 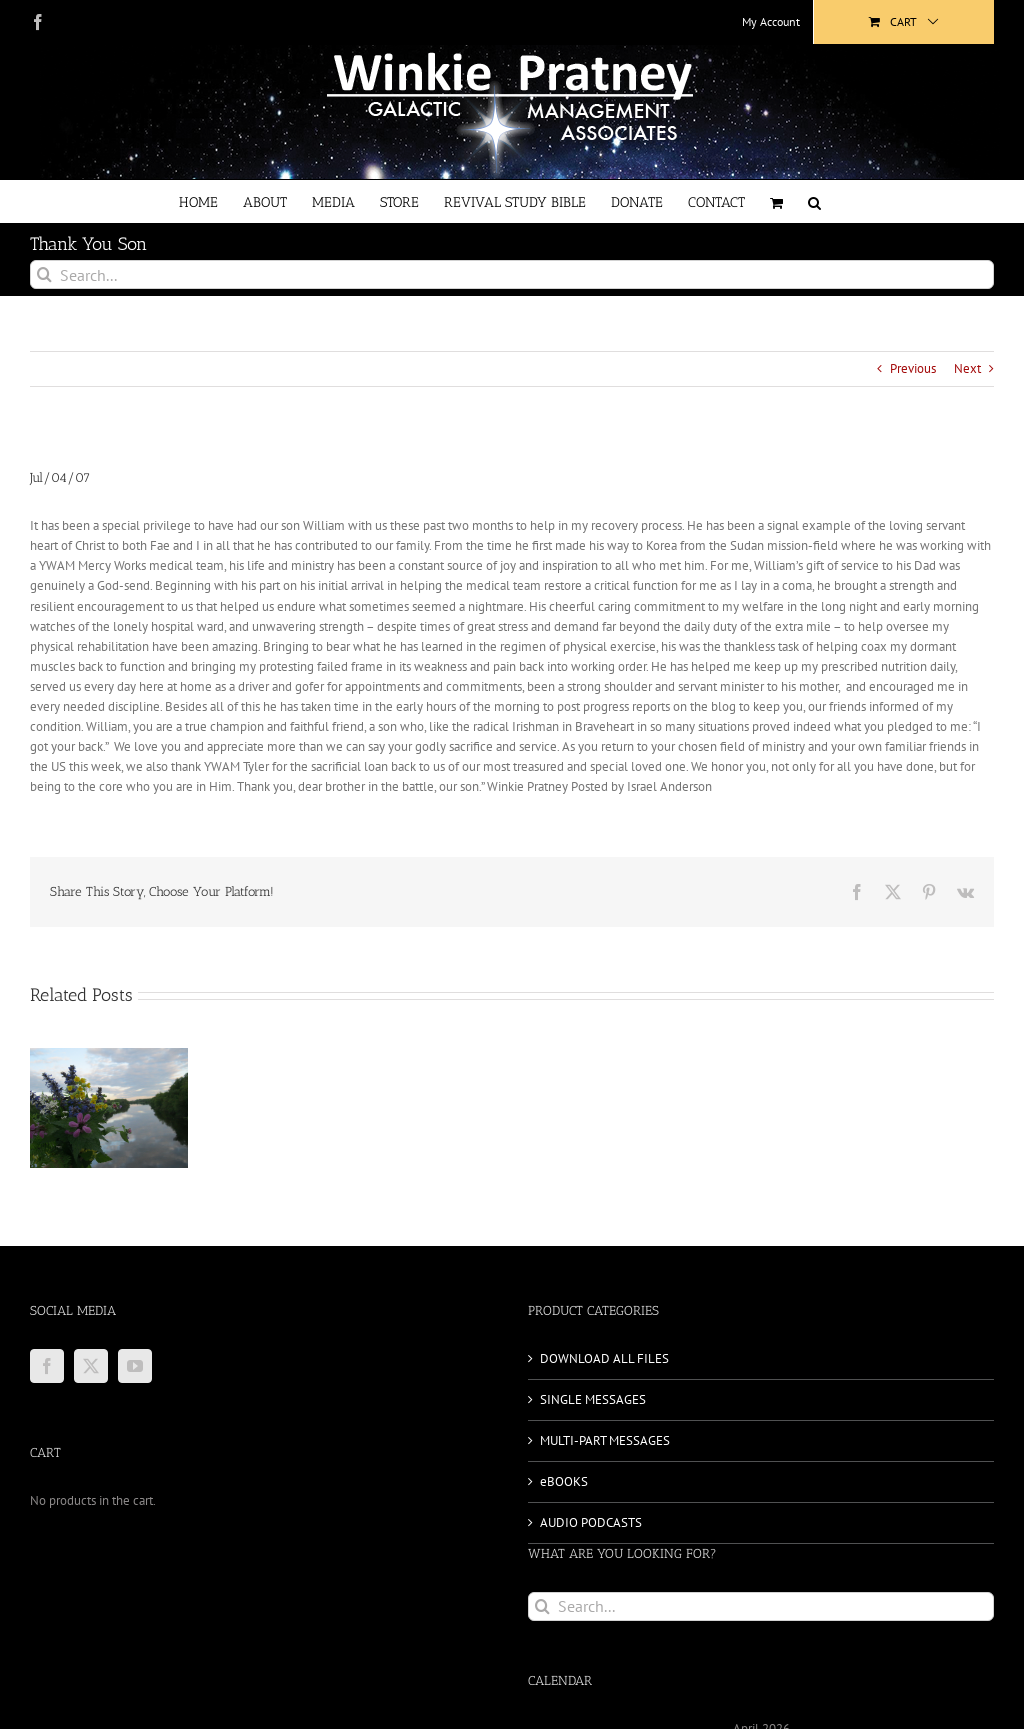 What do you see at coordinates (91, 1366) in the screenshot?
I see `[Twitter]` at bounding box center [91, 1366].